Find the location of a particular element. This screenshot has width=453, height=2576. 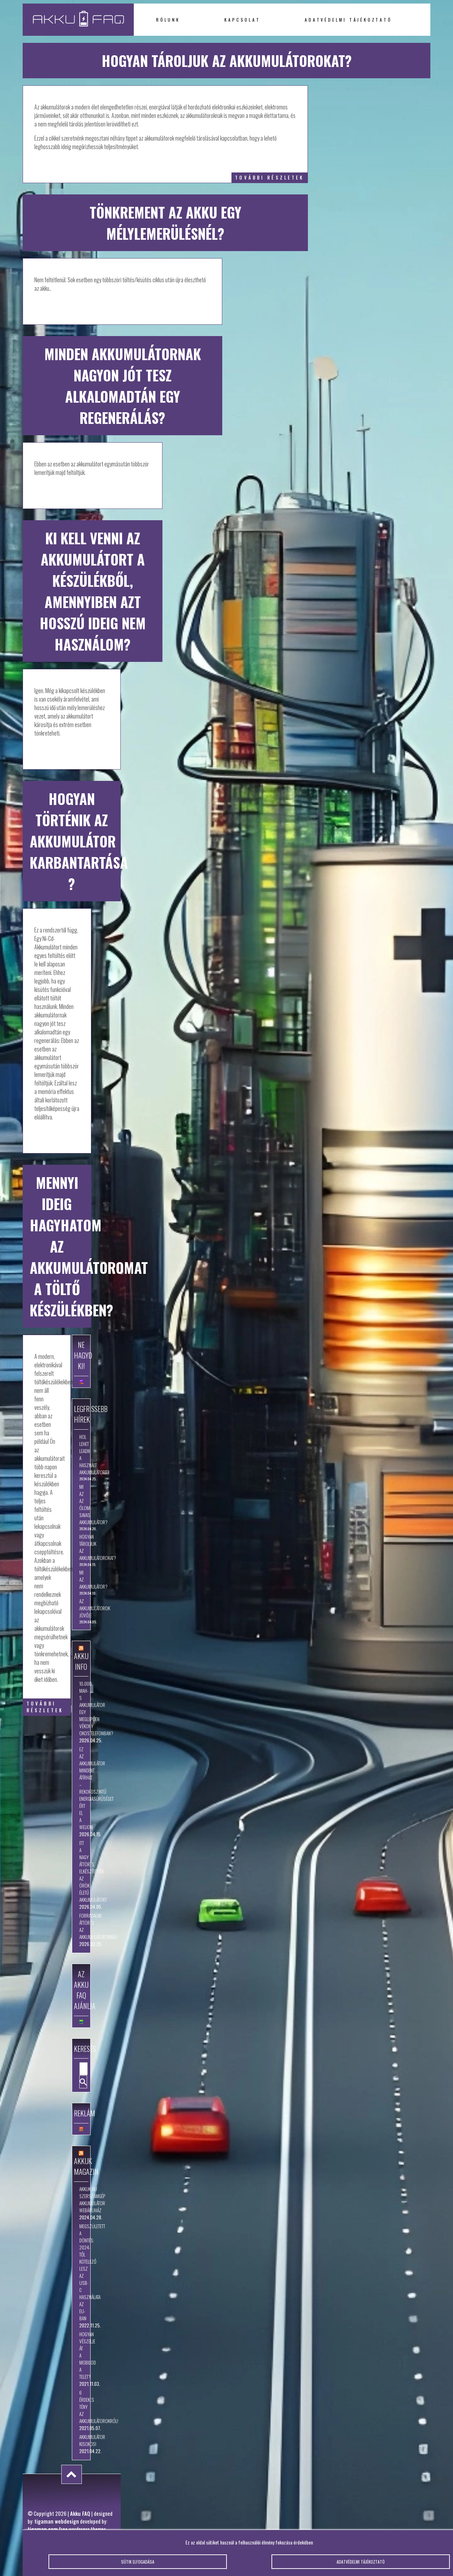

Akkuk Magazin is located at coordinates (86, 2166).